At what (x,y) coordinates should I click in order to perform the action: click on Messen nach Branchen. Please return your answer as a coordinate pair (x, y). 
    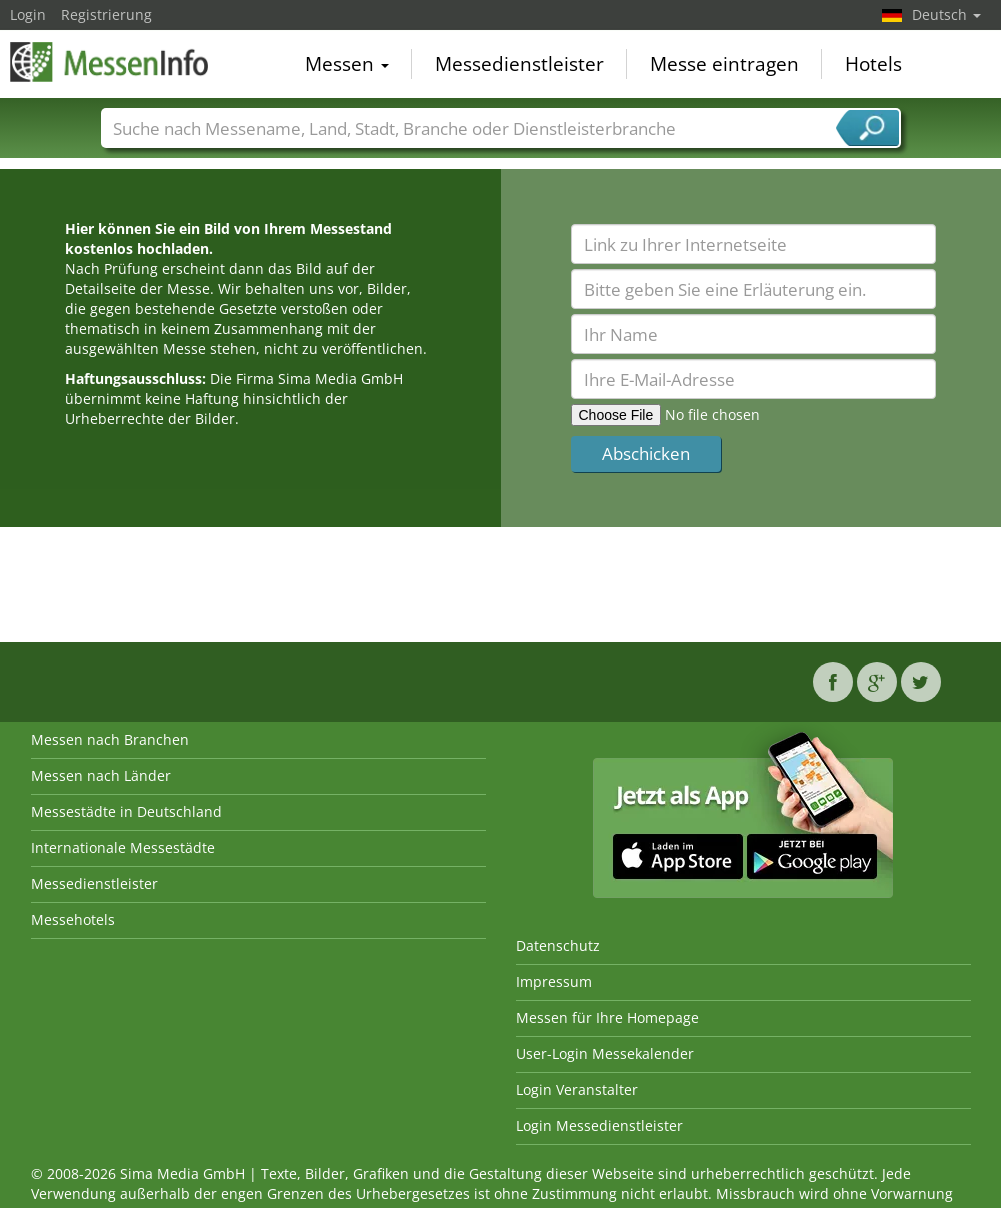
    Looking at the image, I should click on (110, 739).